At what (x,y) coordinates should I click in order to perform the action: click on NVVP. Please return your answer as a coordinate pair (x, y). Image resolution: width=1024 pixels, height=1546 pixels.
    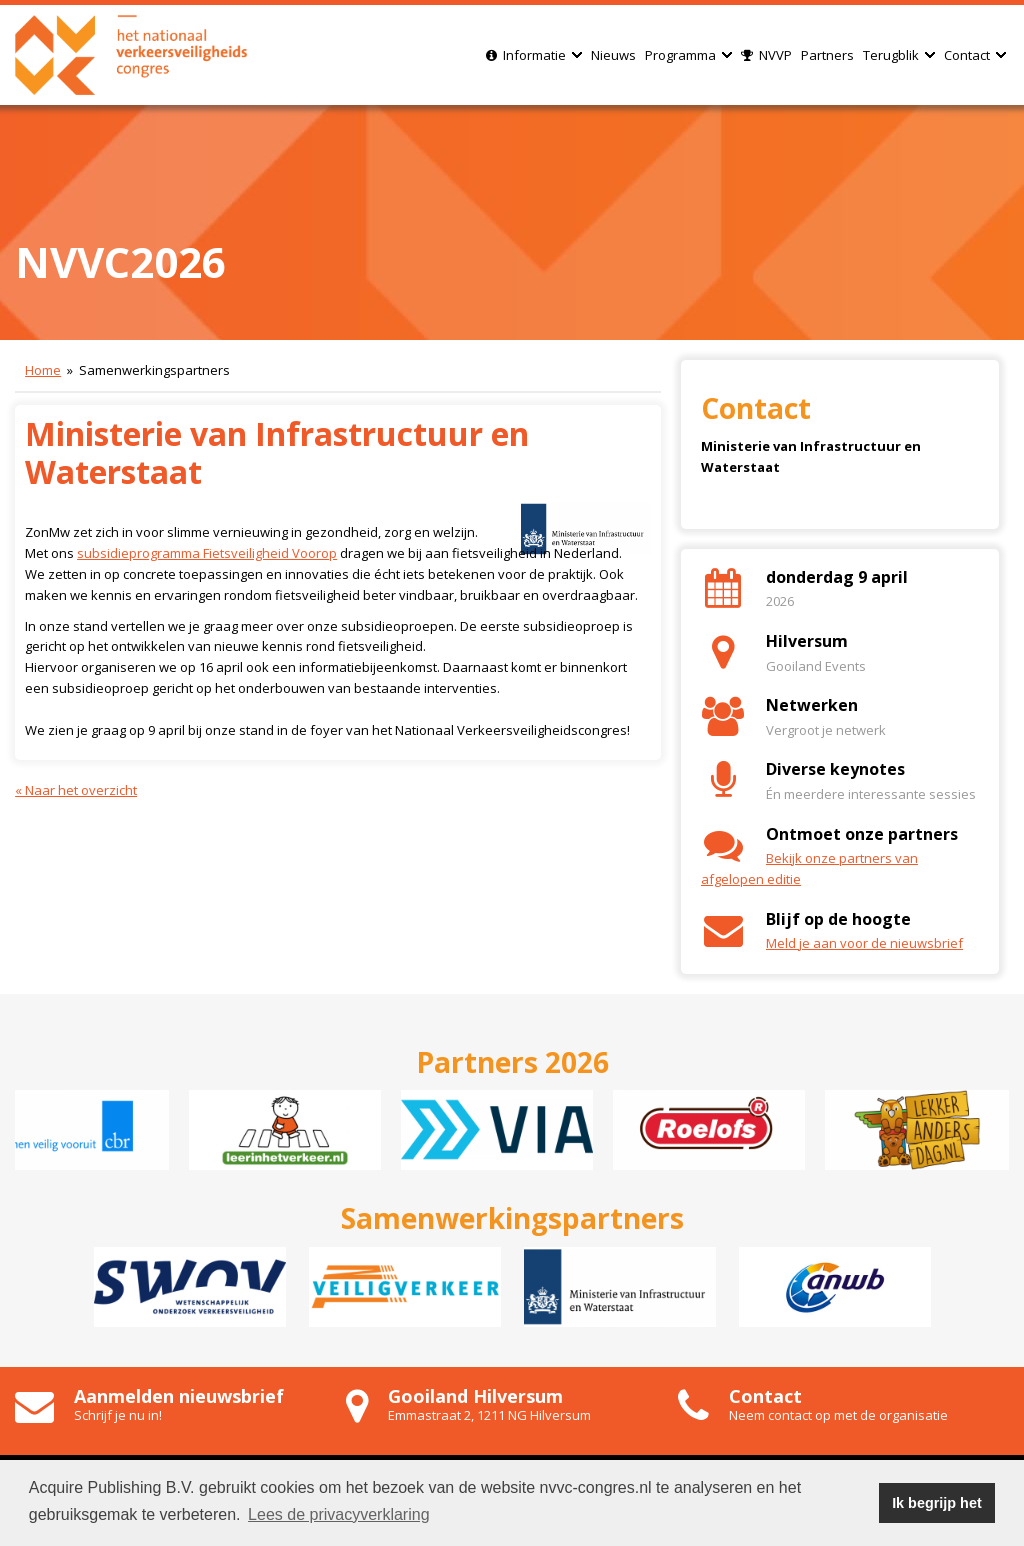
    Looking at the image, I should click on (766, 55).